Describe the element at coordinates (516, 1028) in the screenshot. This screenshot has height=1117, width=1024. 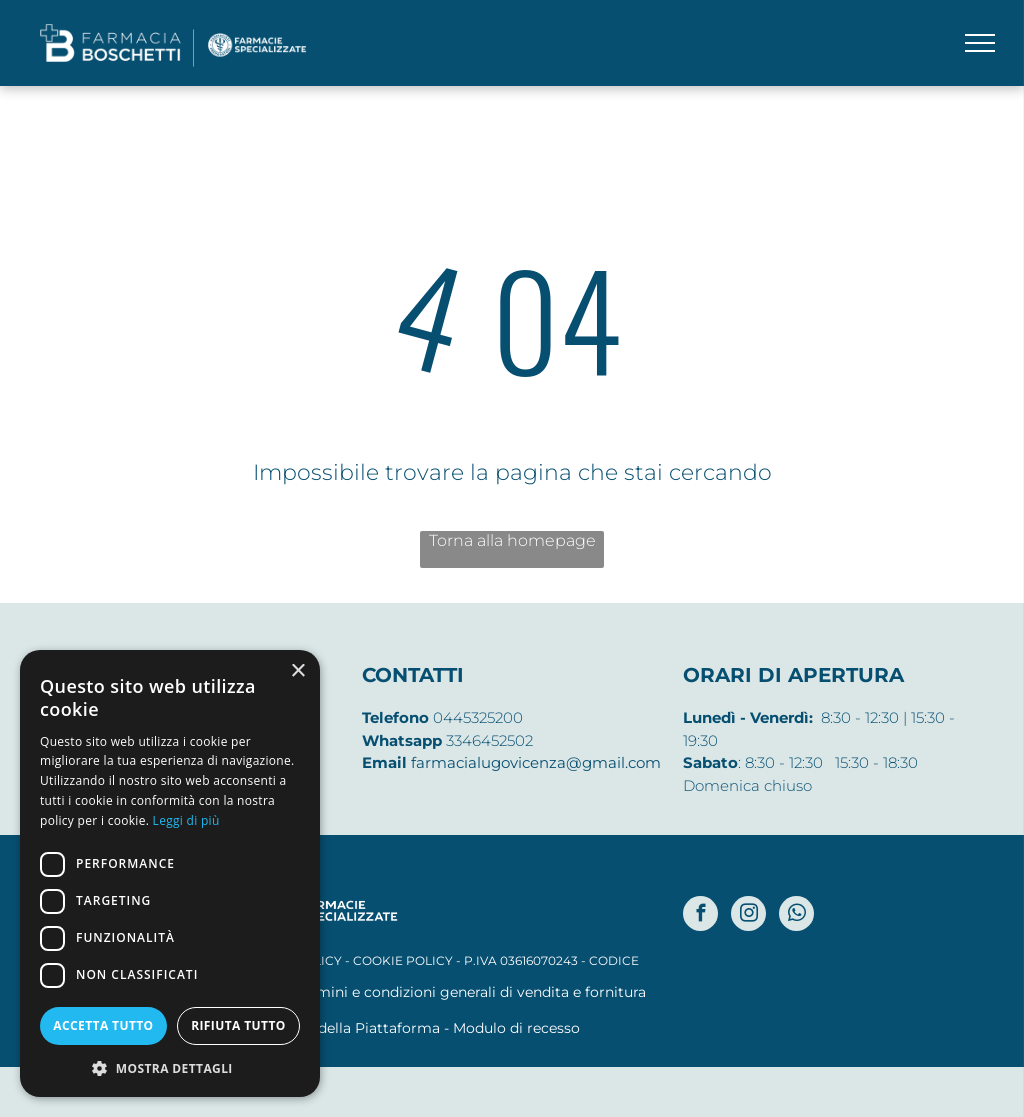
I see `Modulo di recesso` at that location.